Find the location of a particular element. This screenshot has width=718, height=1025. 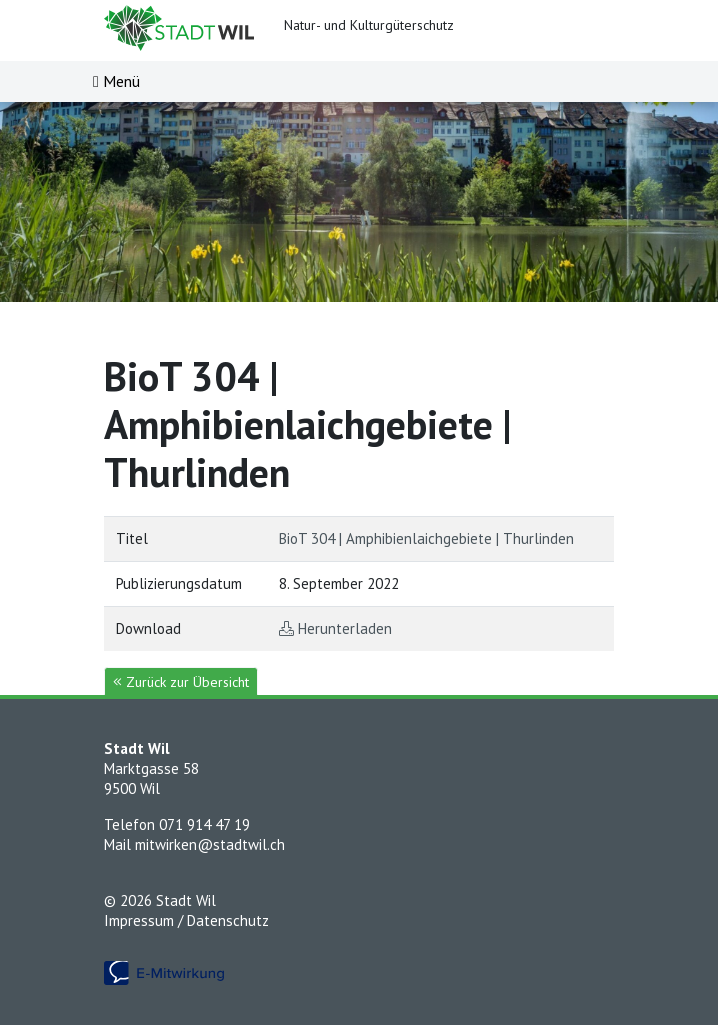

BioT 304 | Amphibienlaichgebiete | Thurlinden is located at coordinates (426, 538).